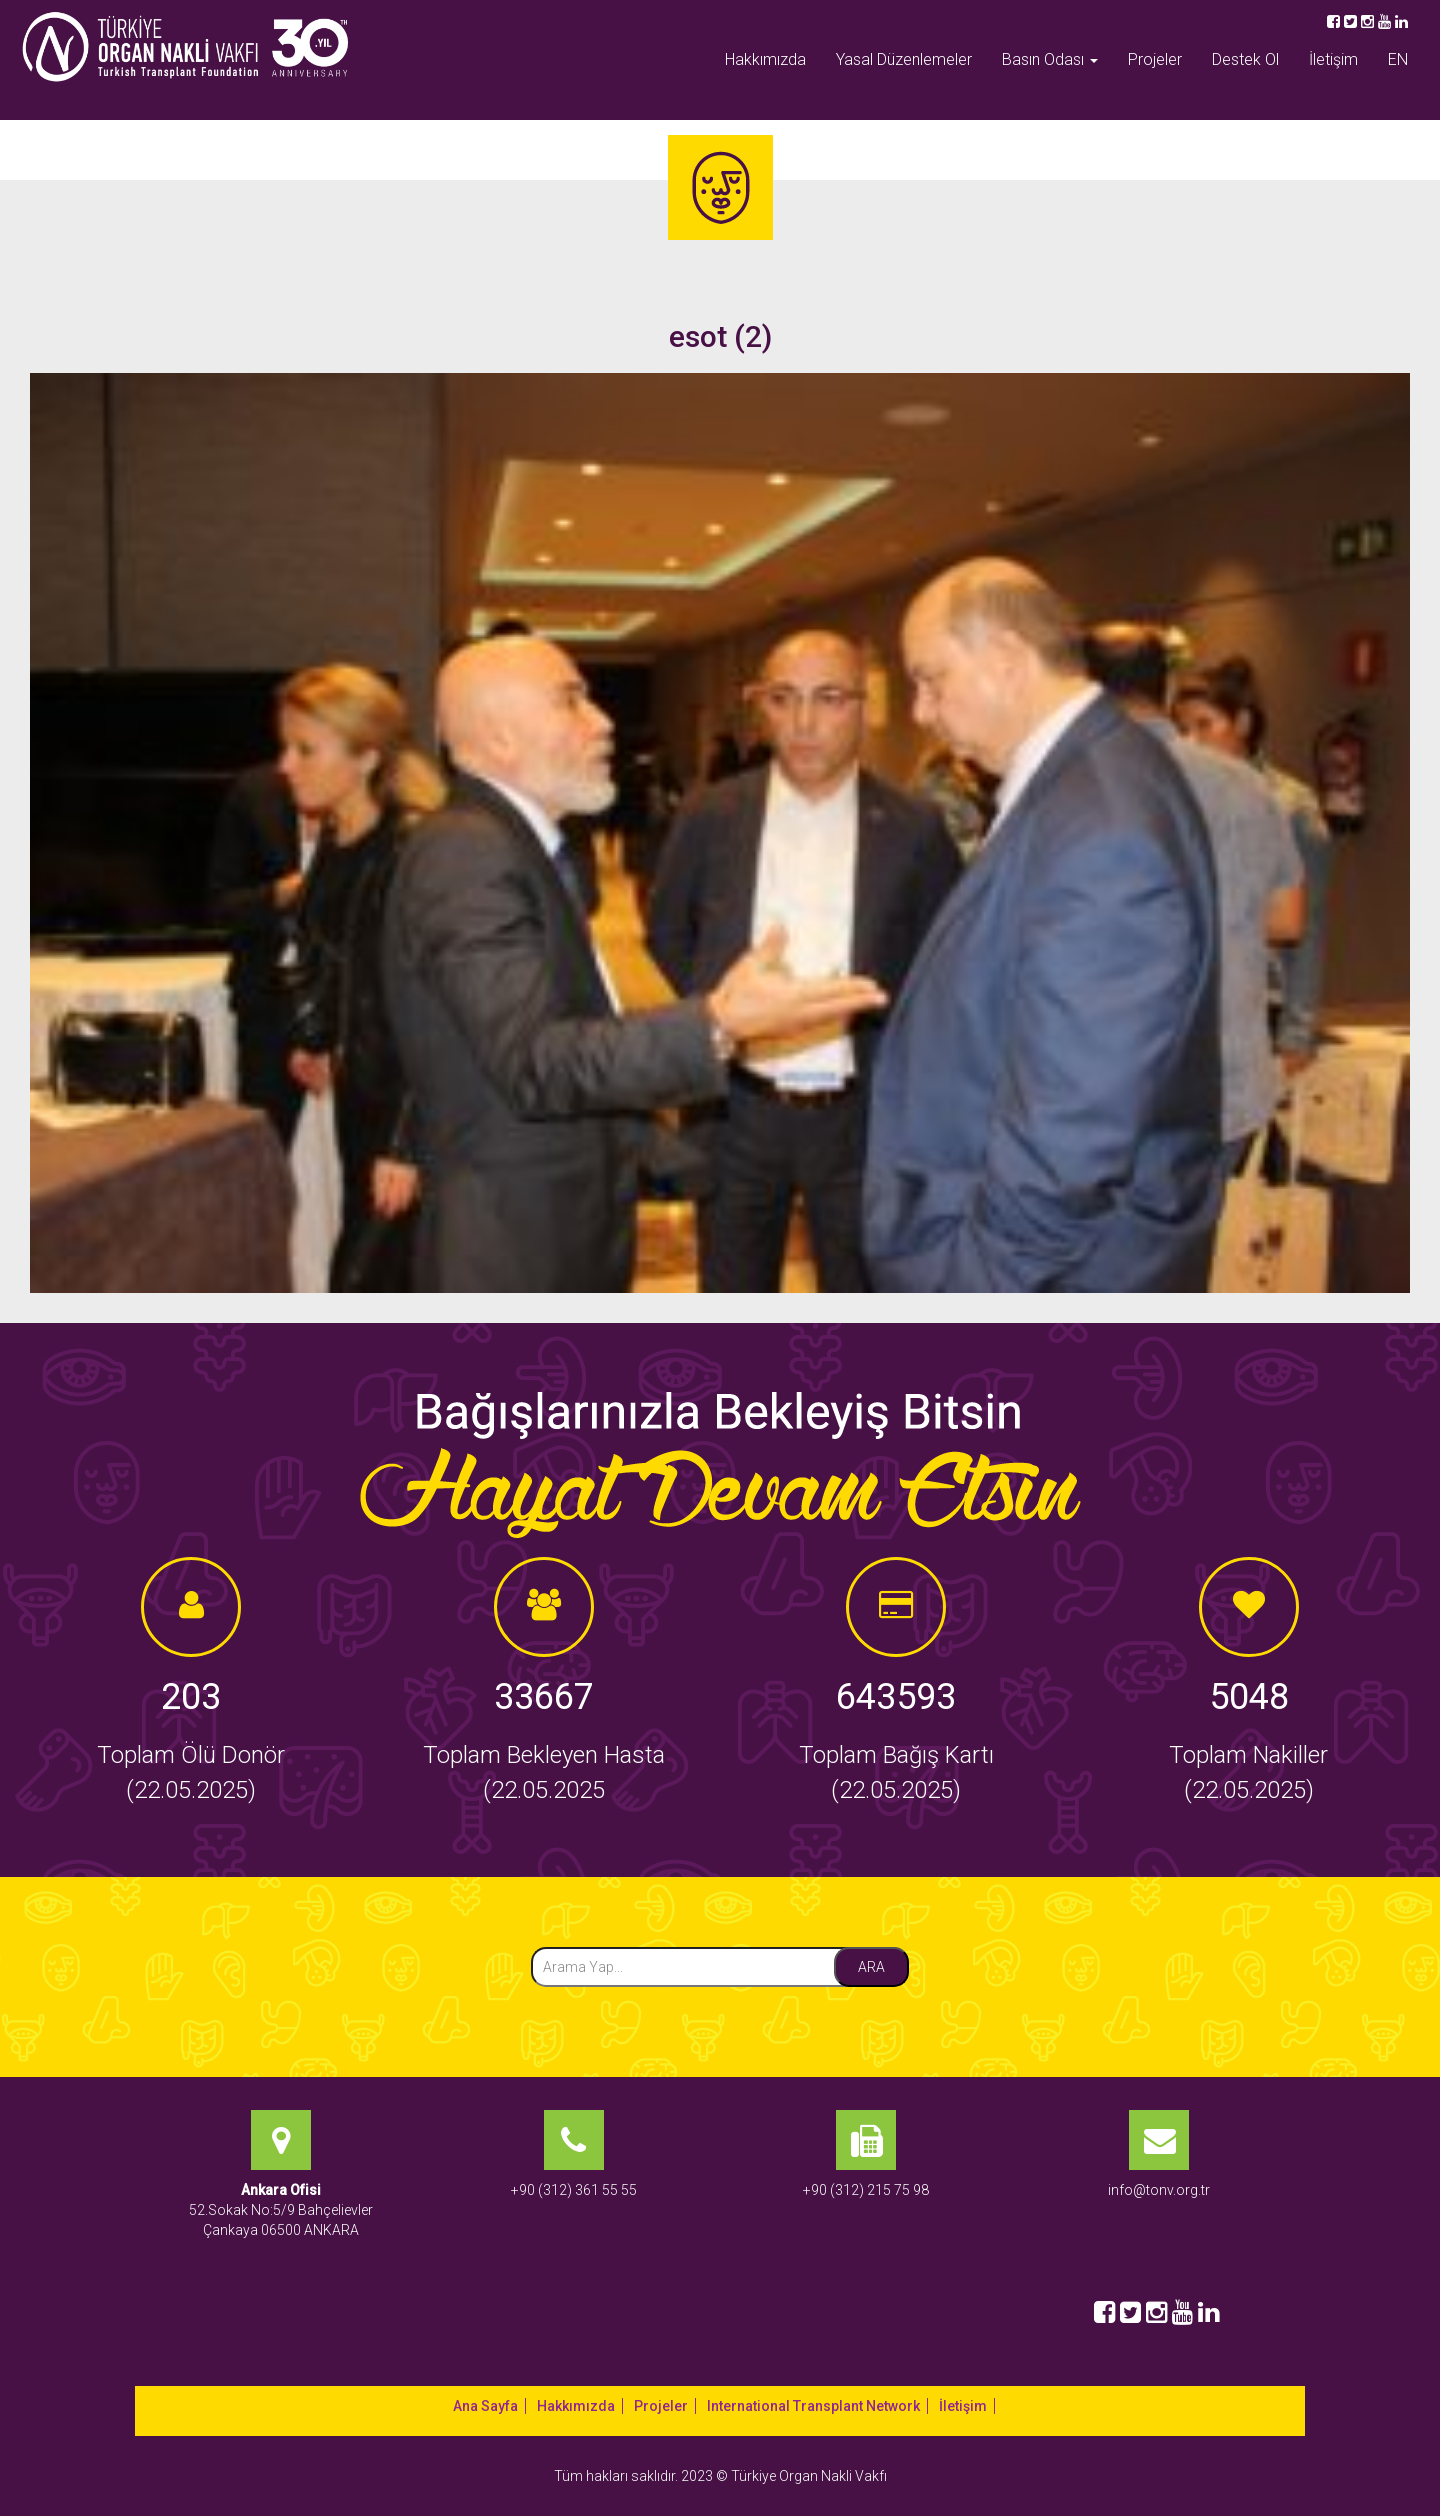  I want to click on İletişim, so click(1333, 59).